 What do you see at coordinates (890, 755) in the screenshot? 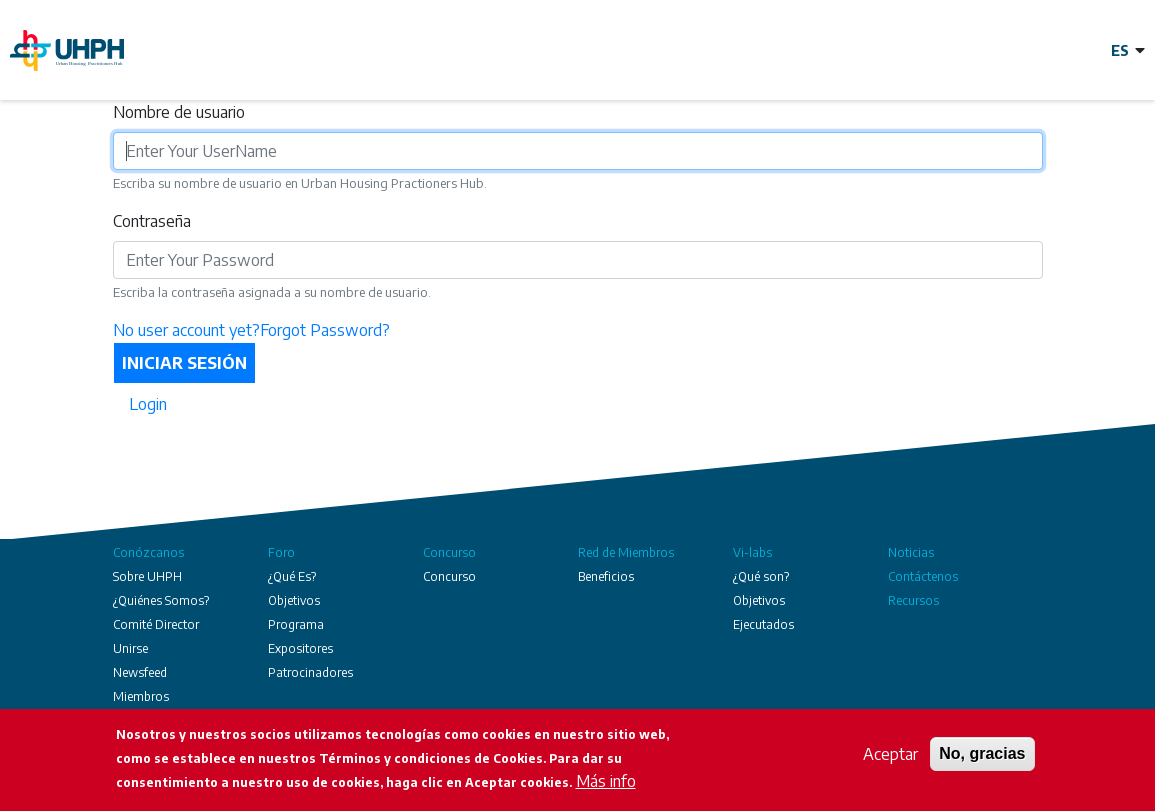
I see `Aceptar` at bounding box center [890, 755].